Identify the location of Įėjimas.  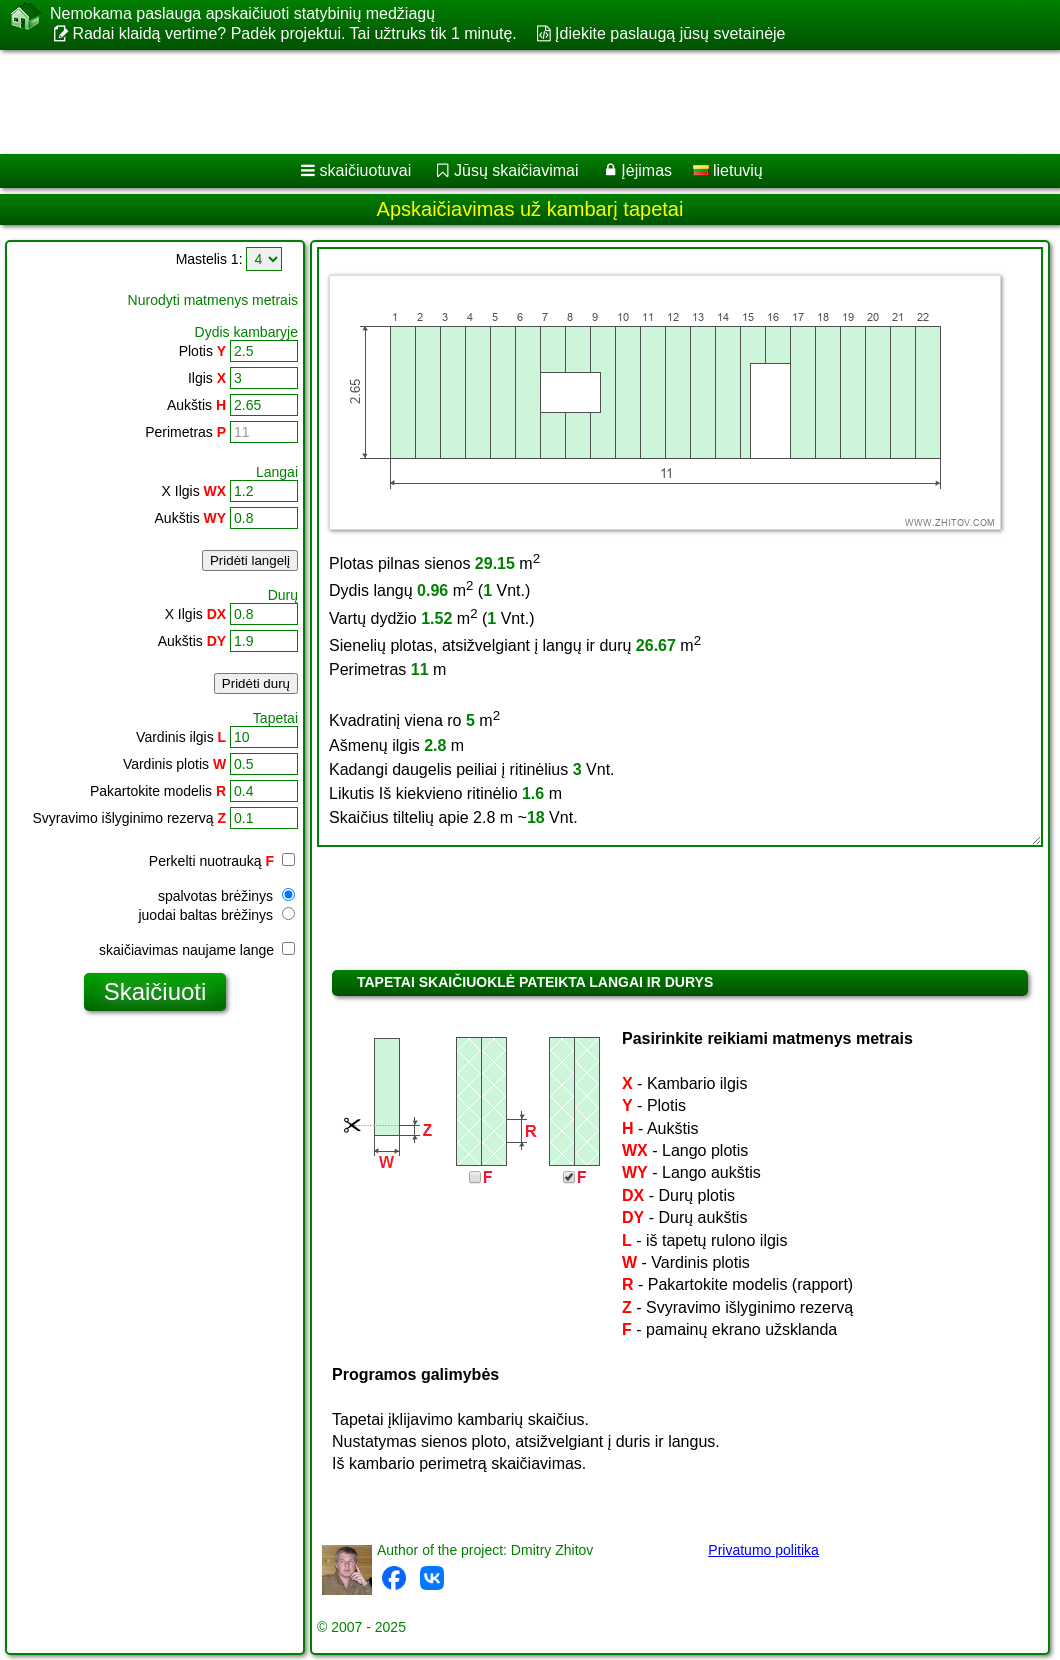
(646, 170).